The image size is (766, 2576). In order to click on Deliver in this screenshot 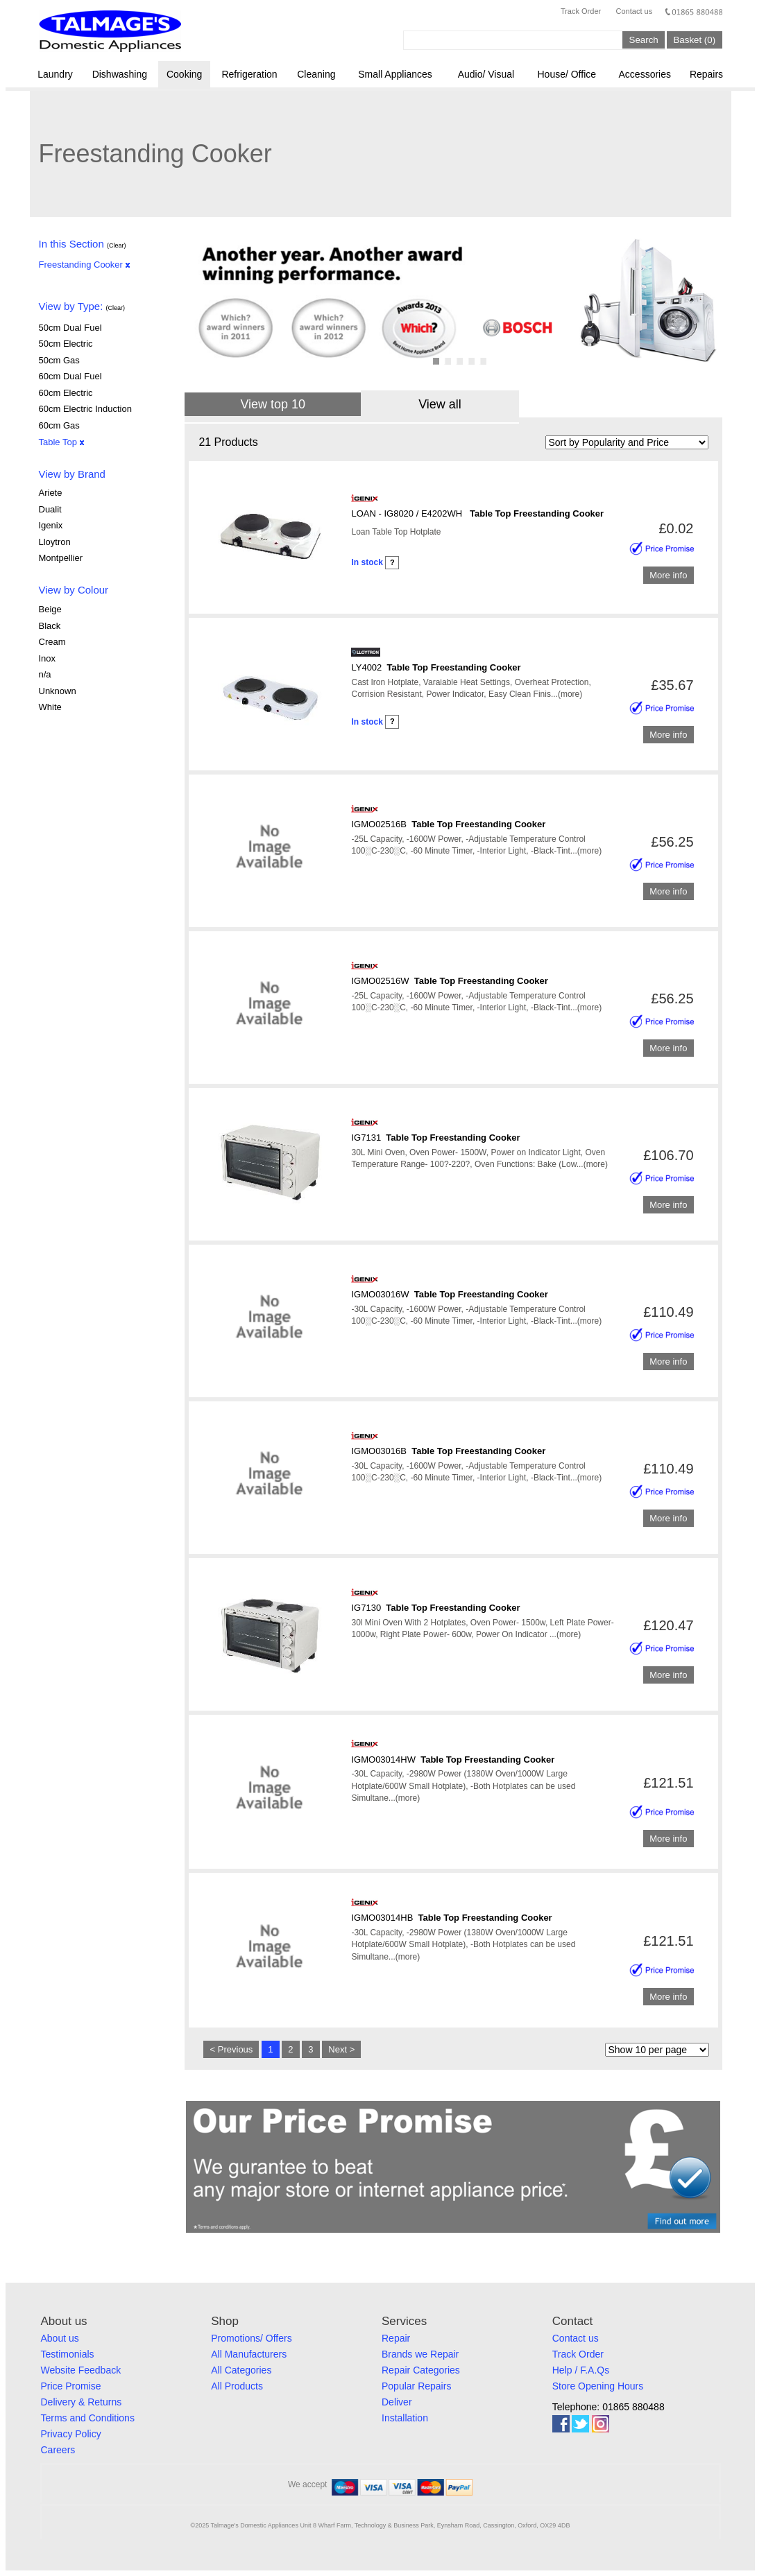, I will do `click(397, 2402)`.